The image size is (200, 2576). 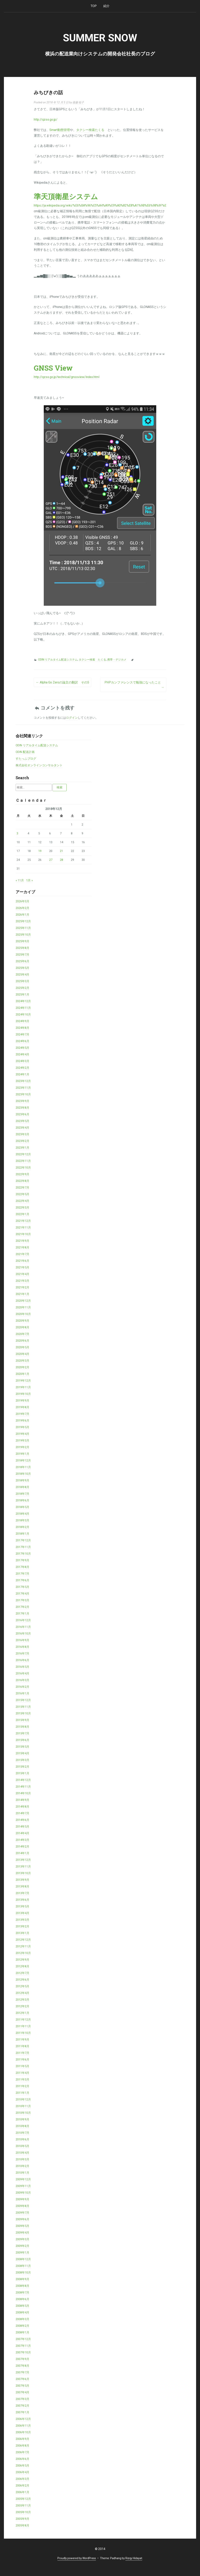 I want to click on 2013年2月, so click(x=22, y=1926).